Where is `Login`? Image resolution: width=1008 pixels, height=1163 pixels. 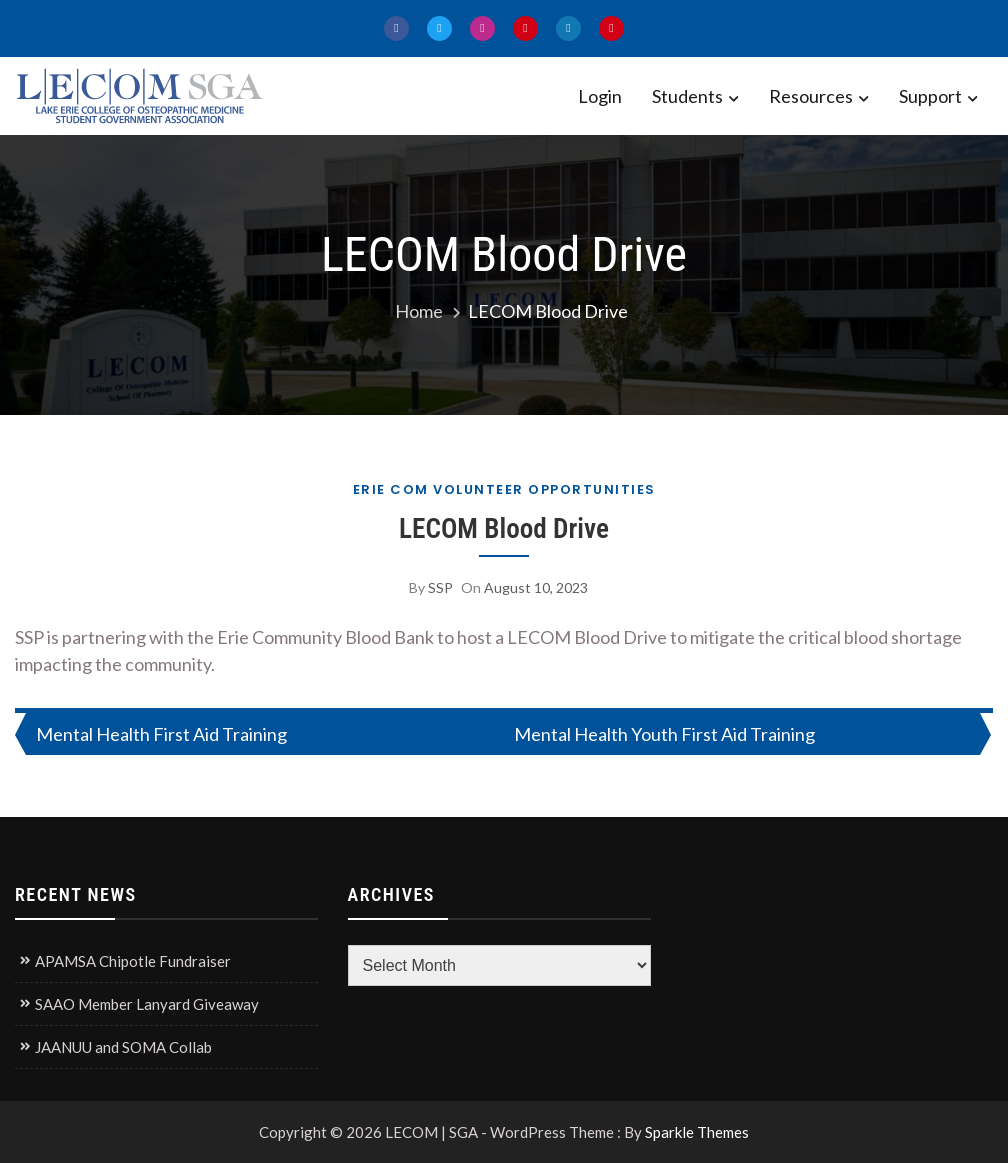
Login is located at coordinates (600, 96).